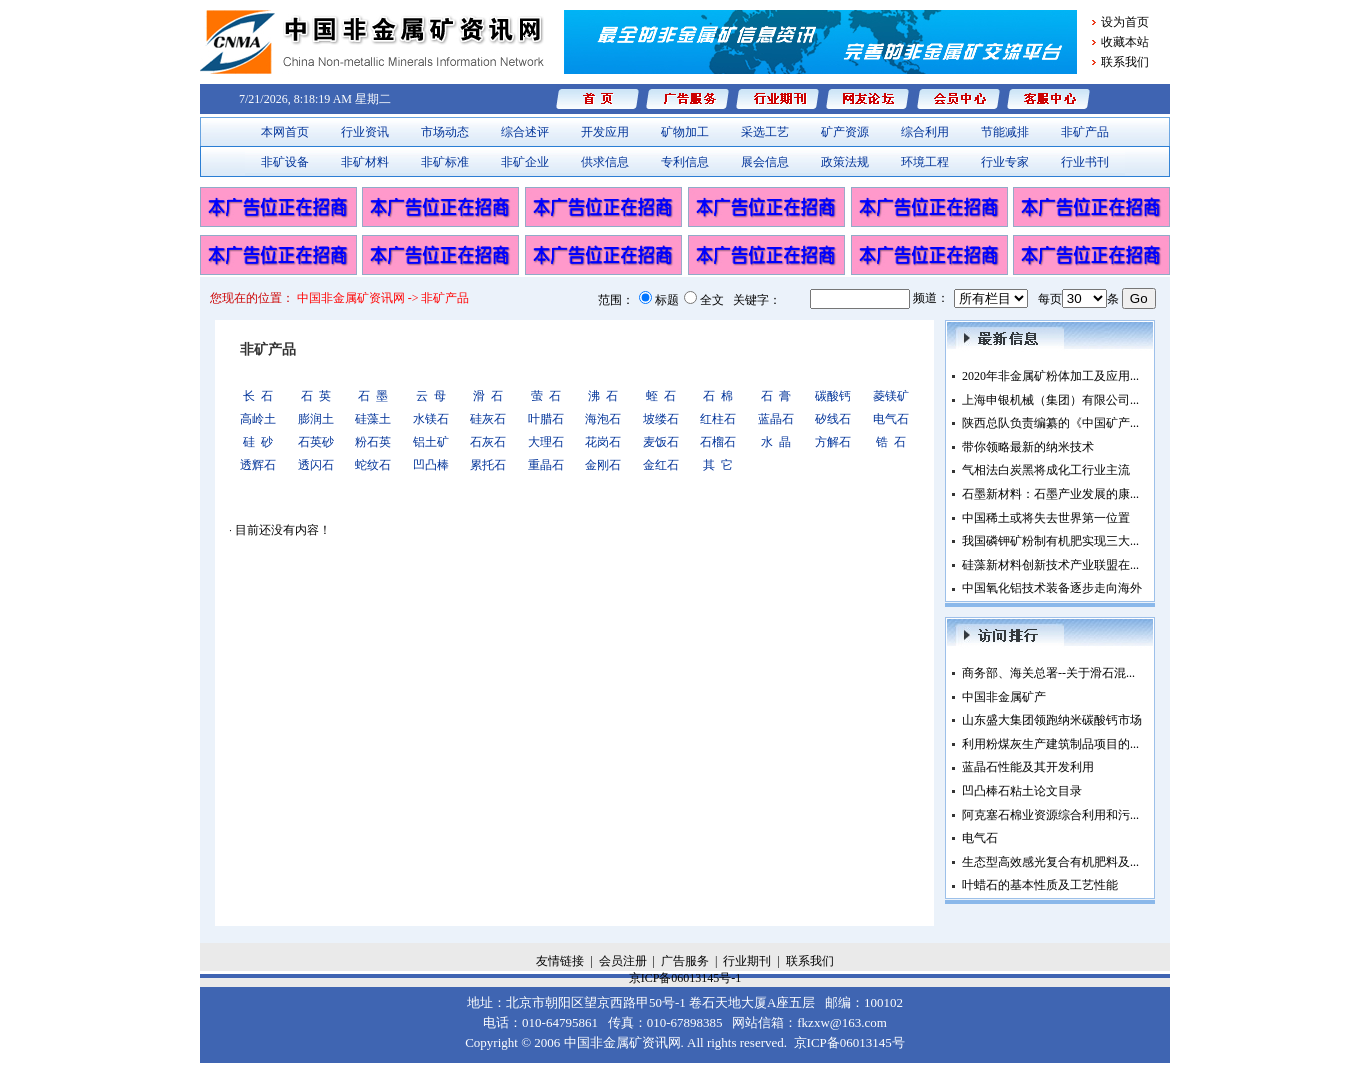  I want to click on 蛇纹石, so click(373, 465).